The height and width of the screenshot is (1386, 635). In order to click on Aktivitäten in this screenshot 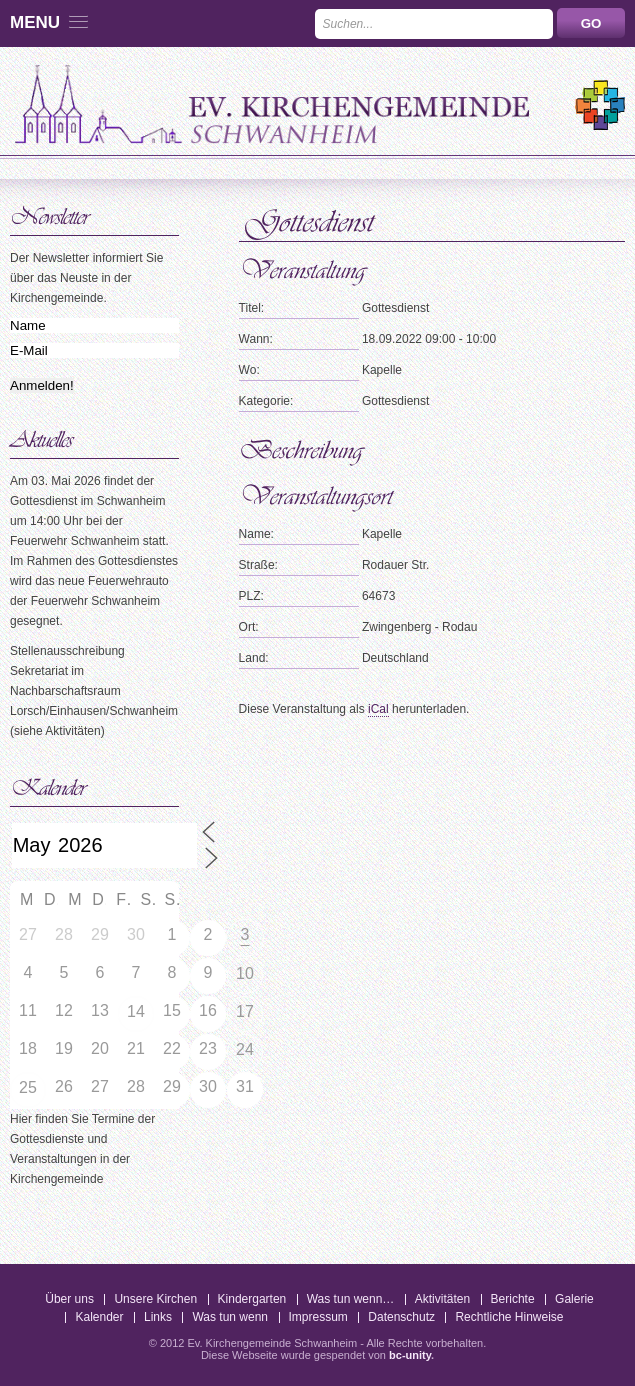, I will do `click(442, 1299)`.